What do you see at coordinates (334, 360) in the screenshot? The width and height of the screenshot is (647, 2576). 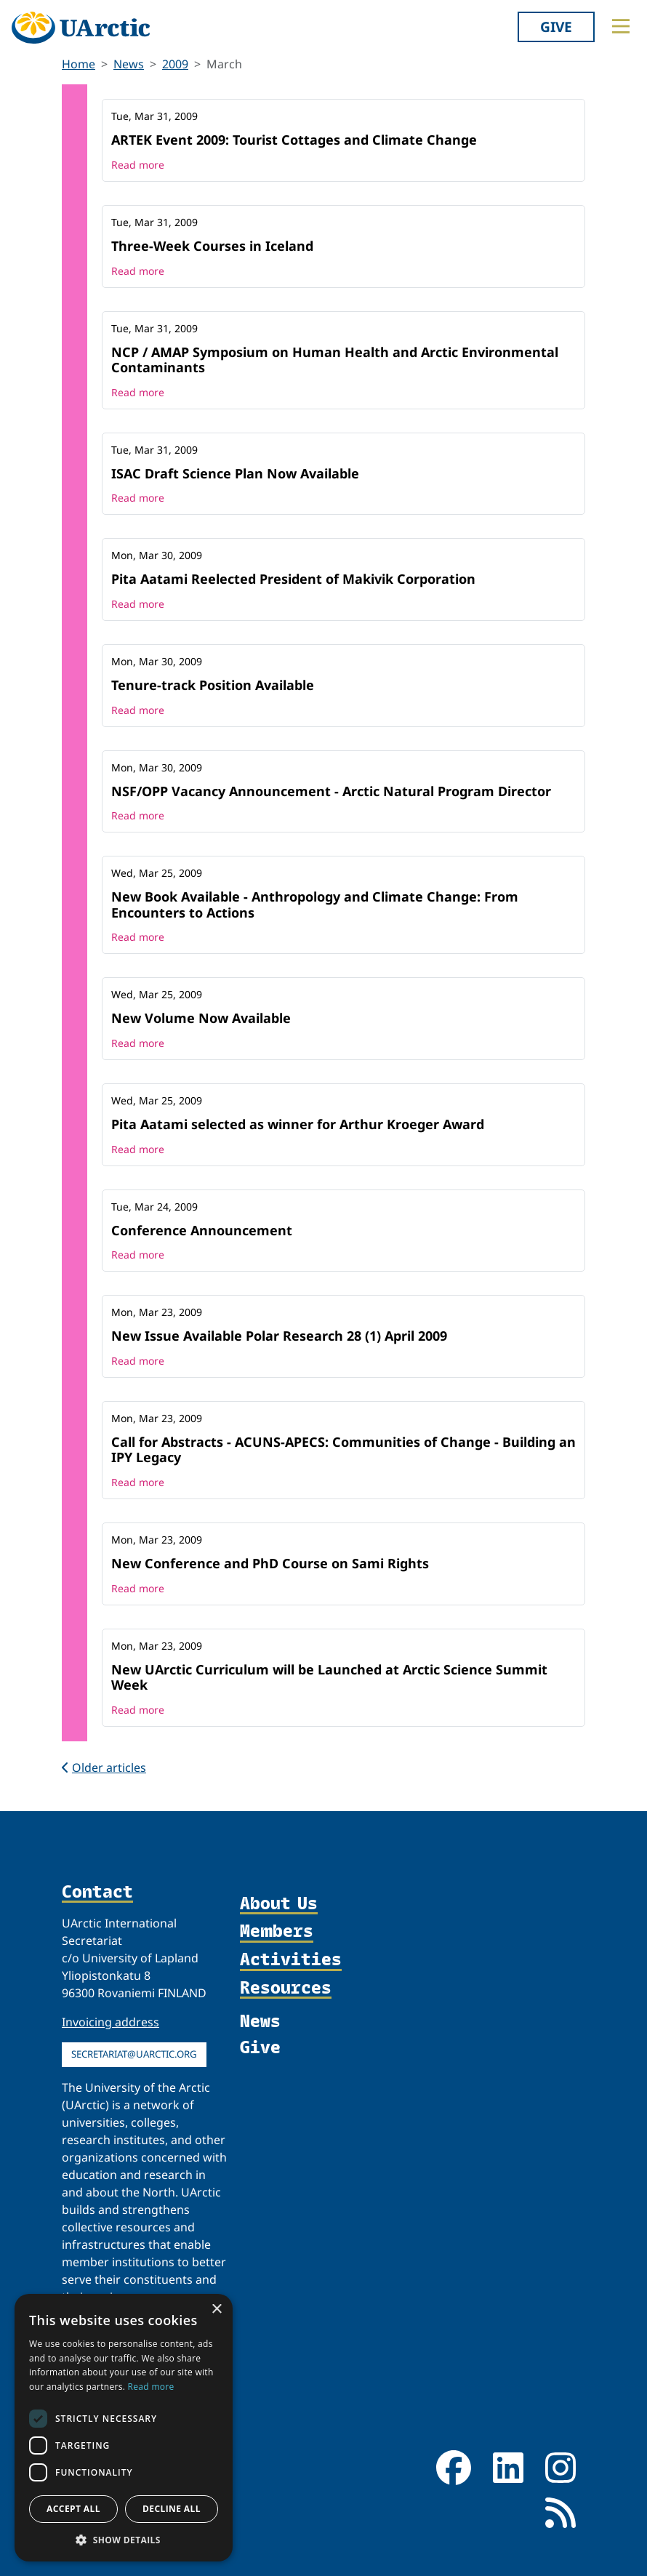 I see `NCP / AMAP Symposium on Human Health and Arctic Environmental Contaminants` at bounding box center [334, 360].